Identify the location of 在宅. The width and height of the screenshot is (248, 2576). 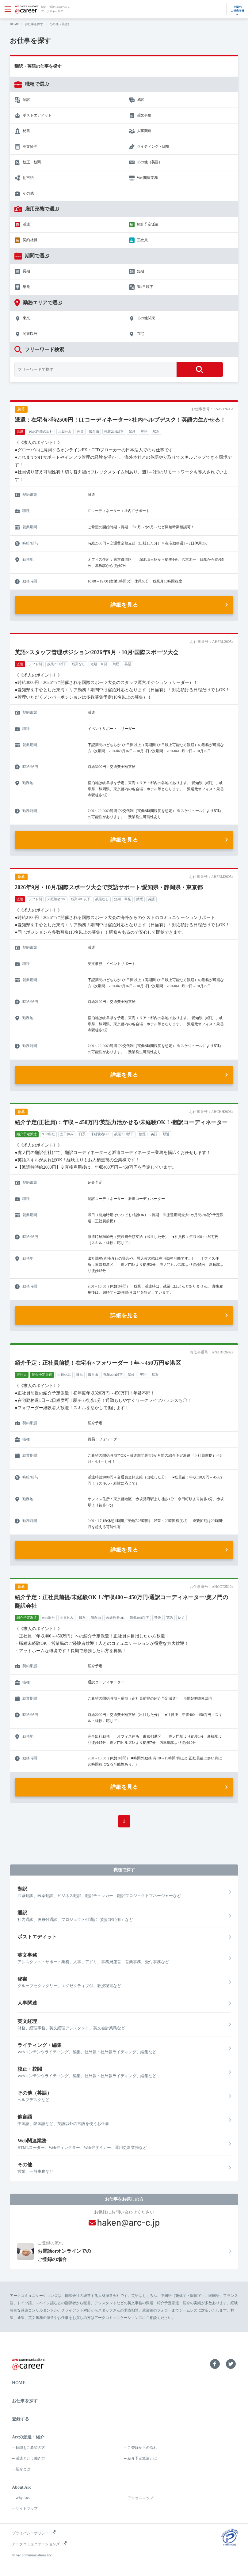
(140, 334).